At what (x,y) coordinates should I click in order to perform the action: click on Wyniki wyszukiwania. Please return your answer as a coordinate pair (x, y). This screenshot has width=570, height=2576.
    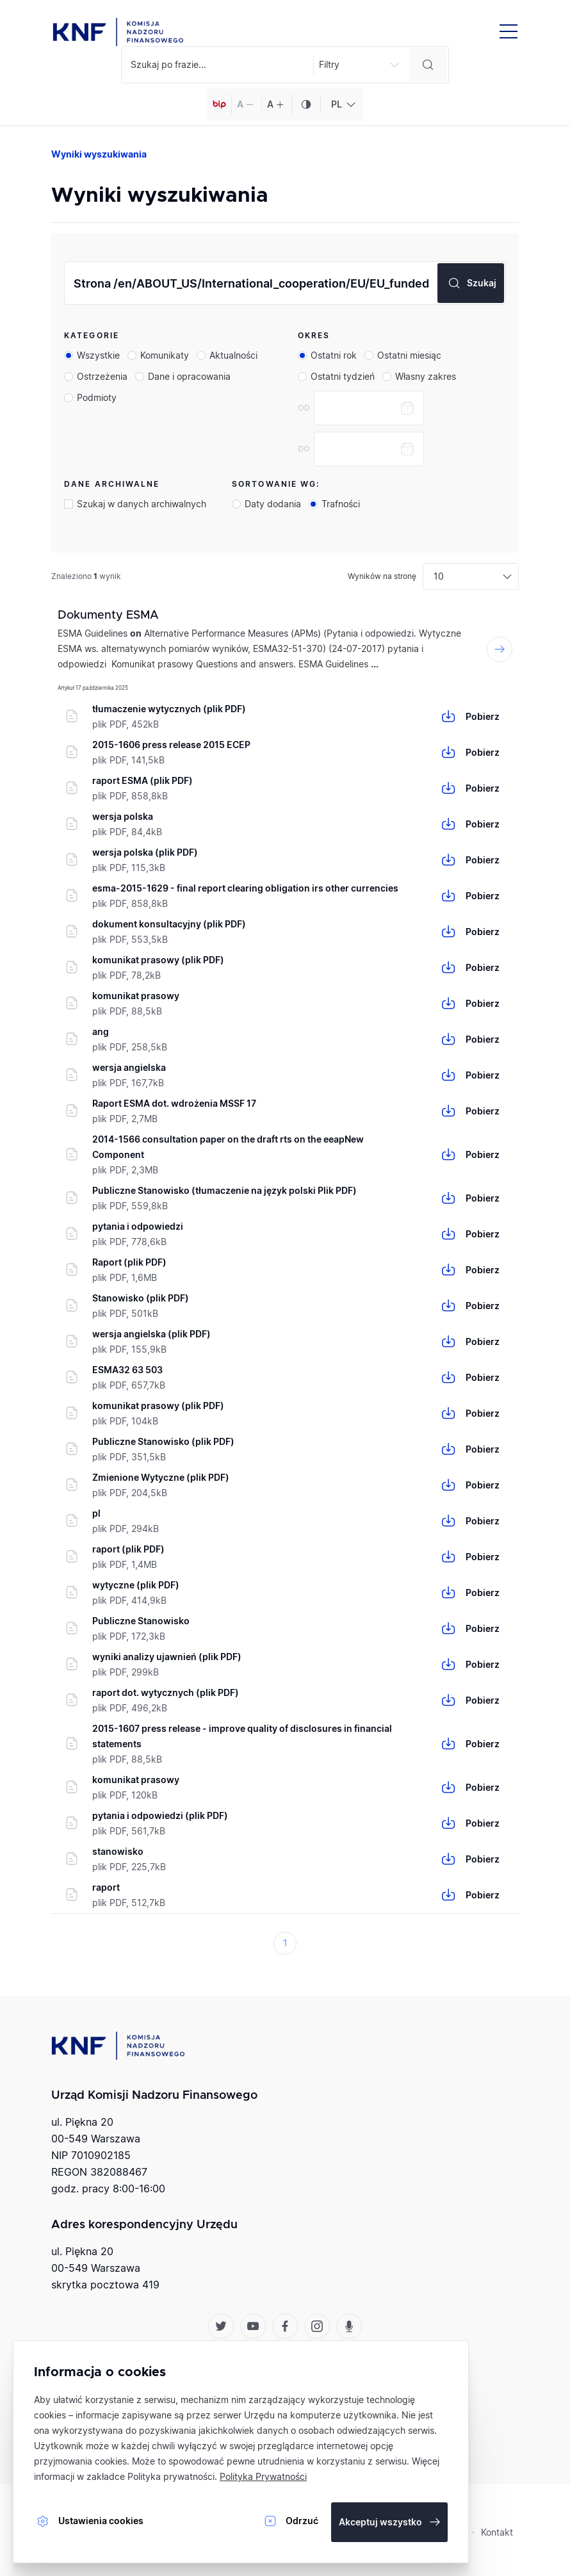
    Looking at the image, I should click on (99, 154).